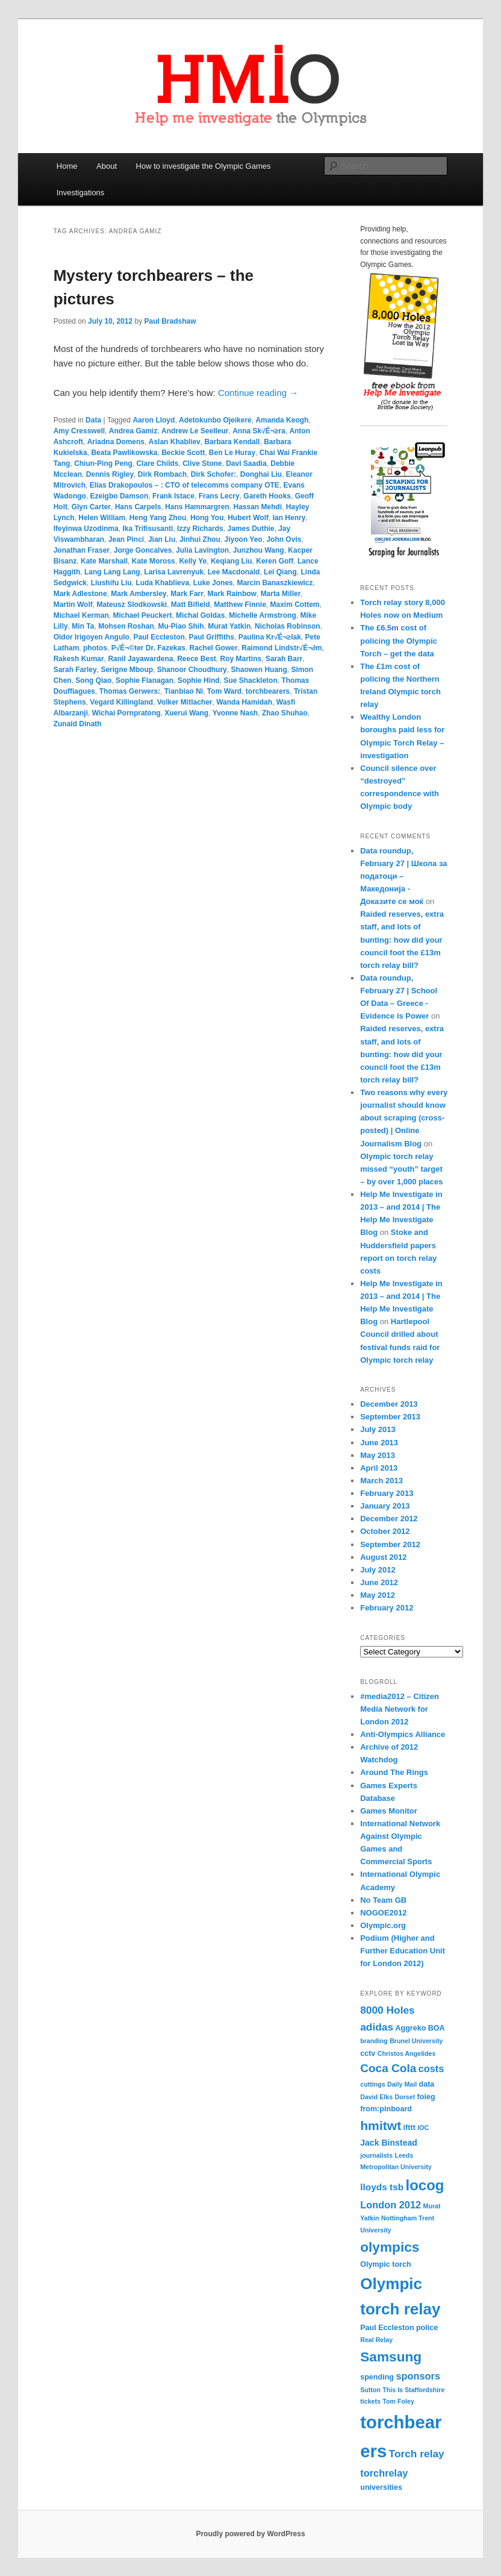  Describe the element at coordinates (377, 2377) in the screenshot. I see `spending [spending (4 items)]` at that location.